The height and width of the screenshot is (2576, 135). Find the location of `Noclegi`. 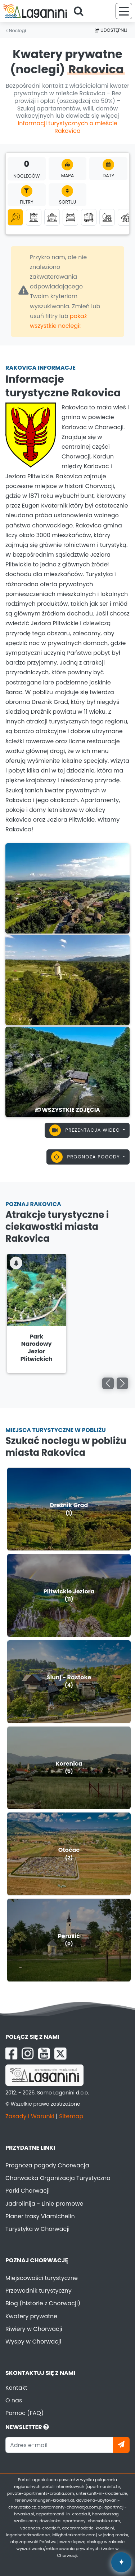

Noclegi is located at coordinates (16, 30).